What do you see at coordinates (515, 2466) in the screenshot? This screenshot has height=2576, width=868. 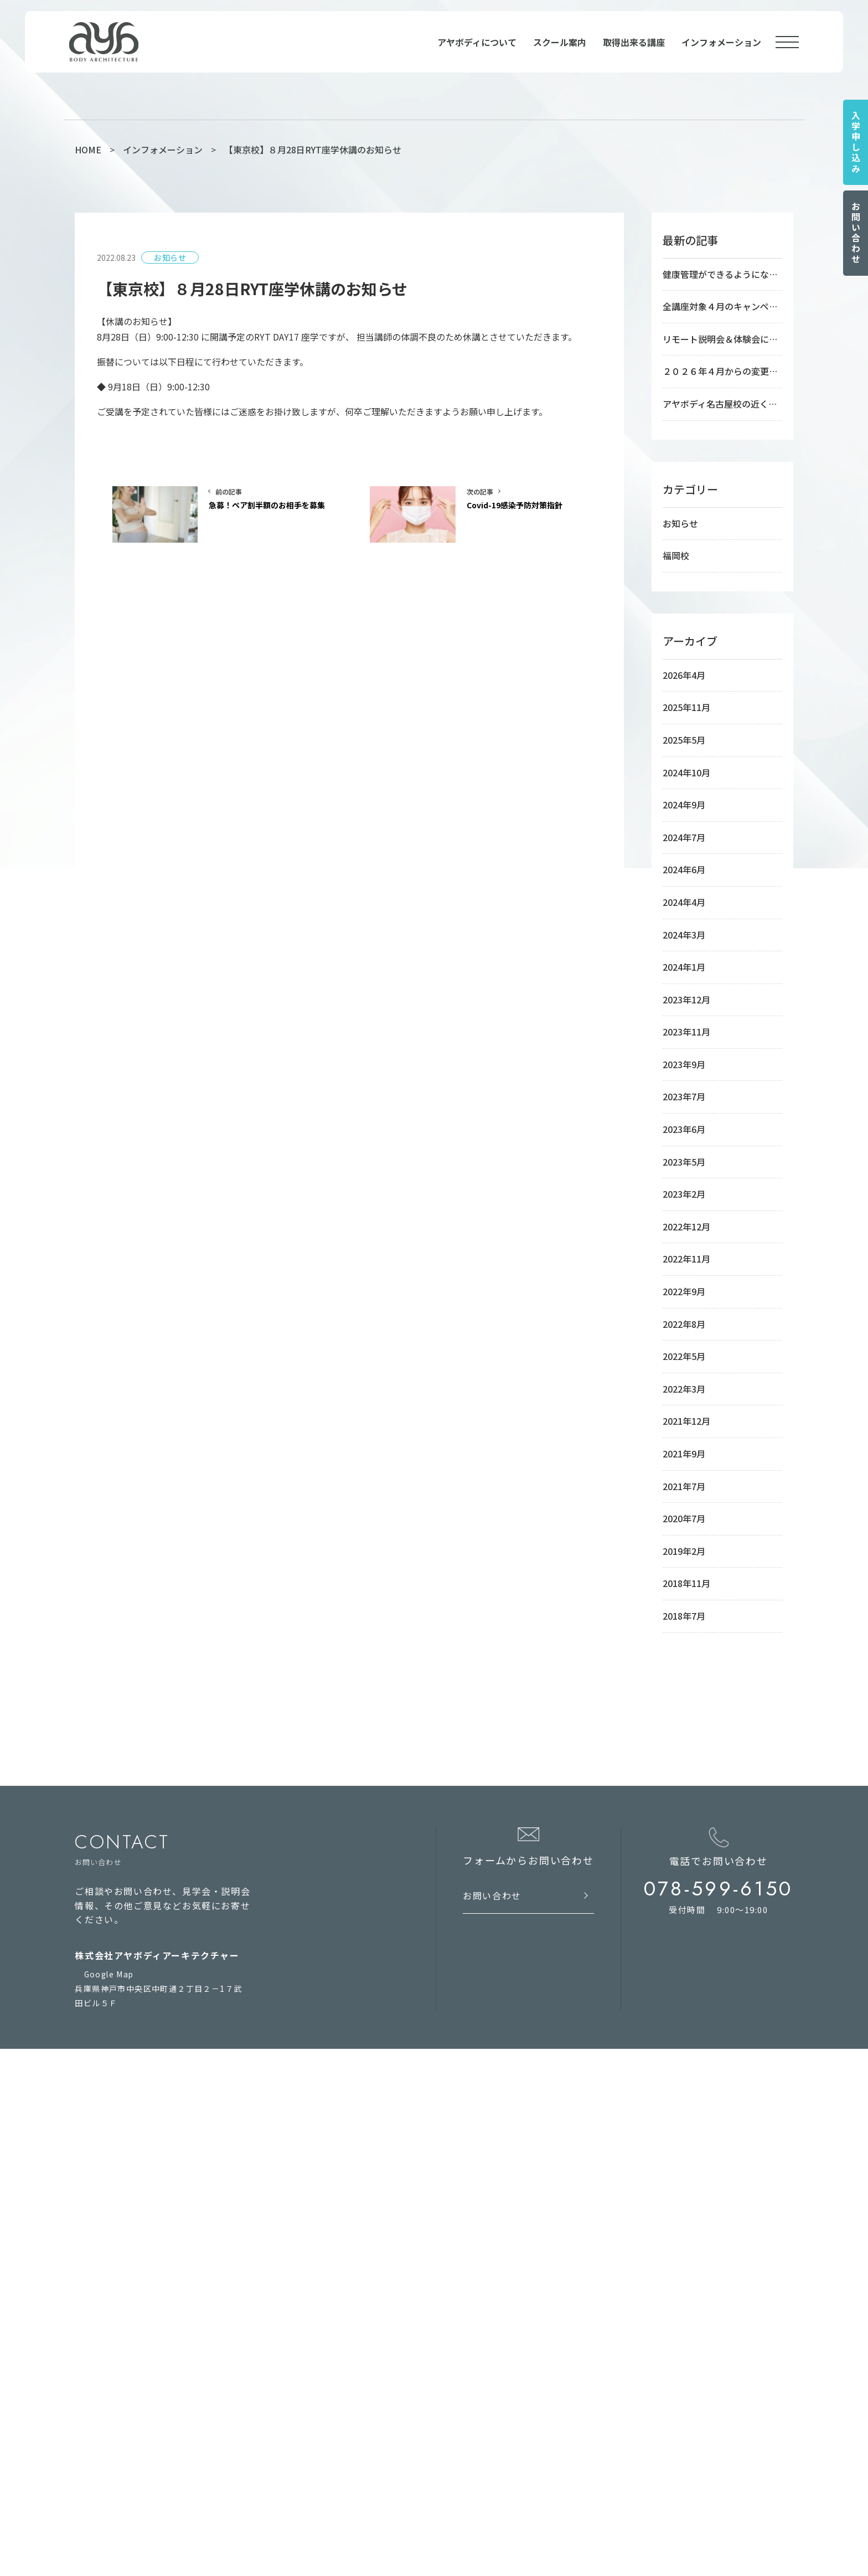 I see `心理学コーチングインストラクター養成講座` at bounding box center [515, 2466].